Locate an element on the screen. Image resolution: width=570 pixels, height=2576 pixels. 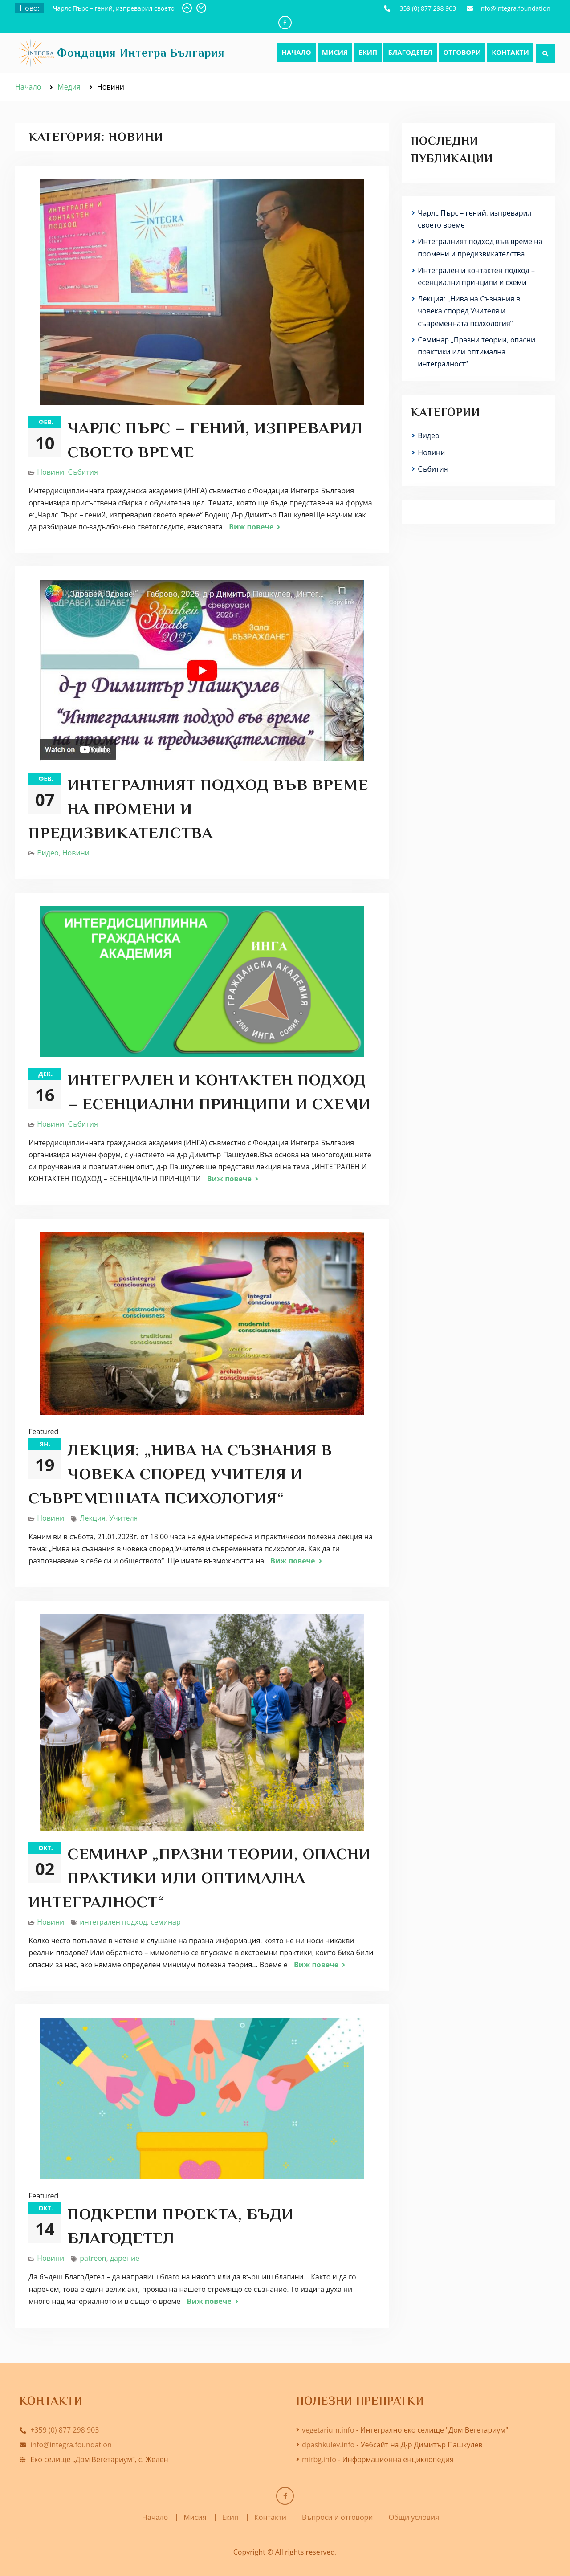
info@integra.foundation is located at coordinates (514, 8).